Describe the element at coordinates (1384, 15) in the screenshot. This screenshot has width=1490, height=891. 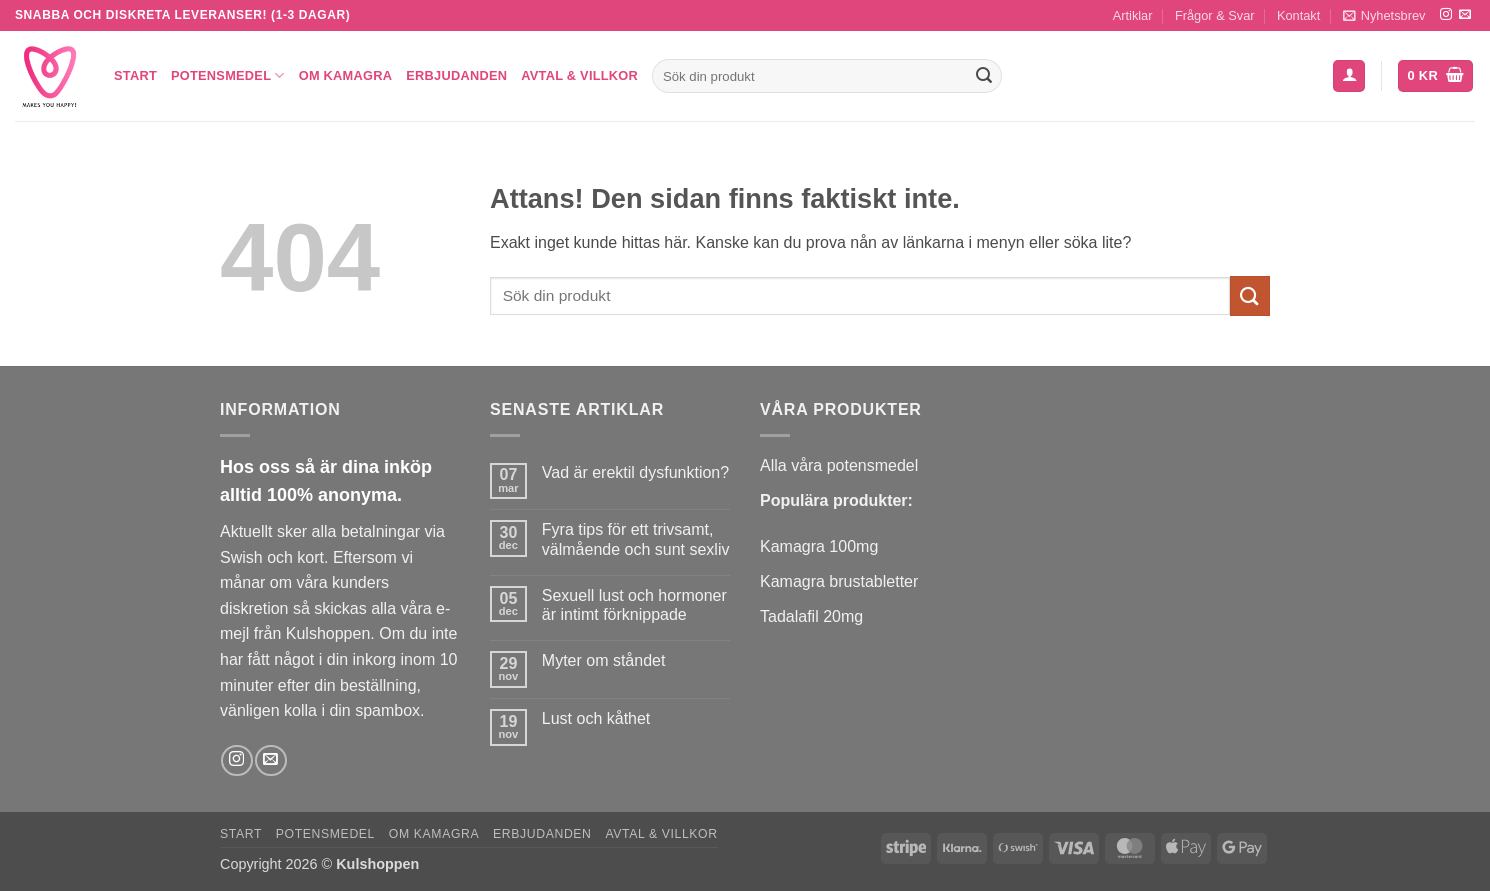
I see `[button]` at that location.